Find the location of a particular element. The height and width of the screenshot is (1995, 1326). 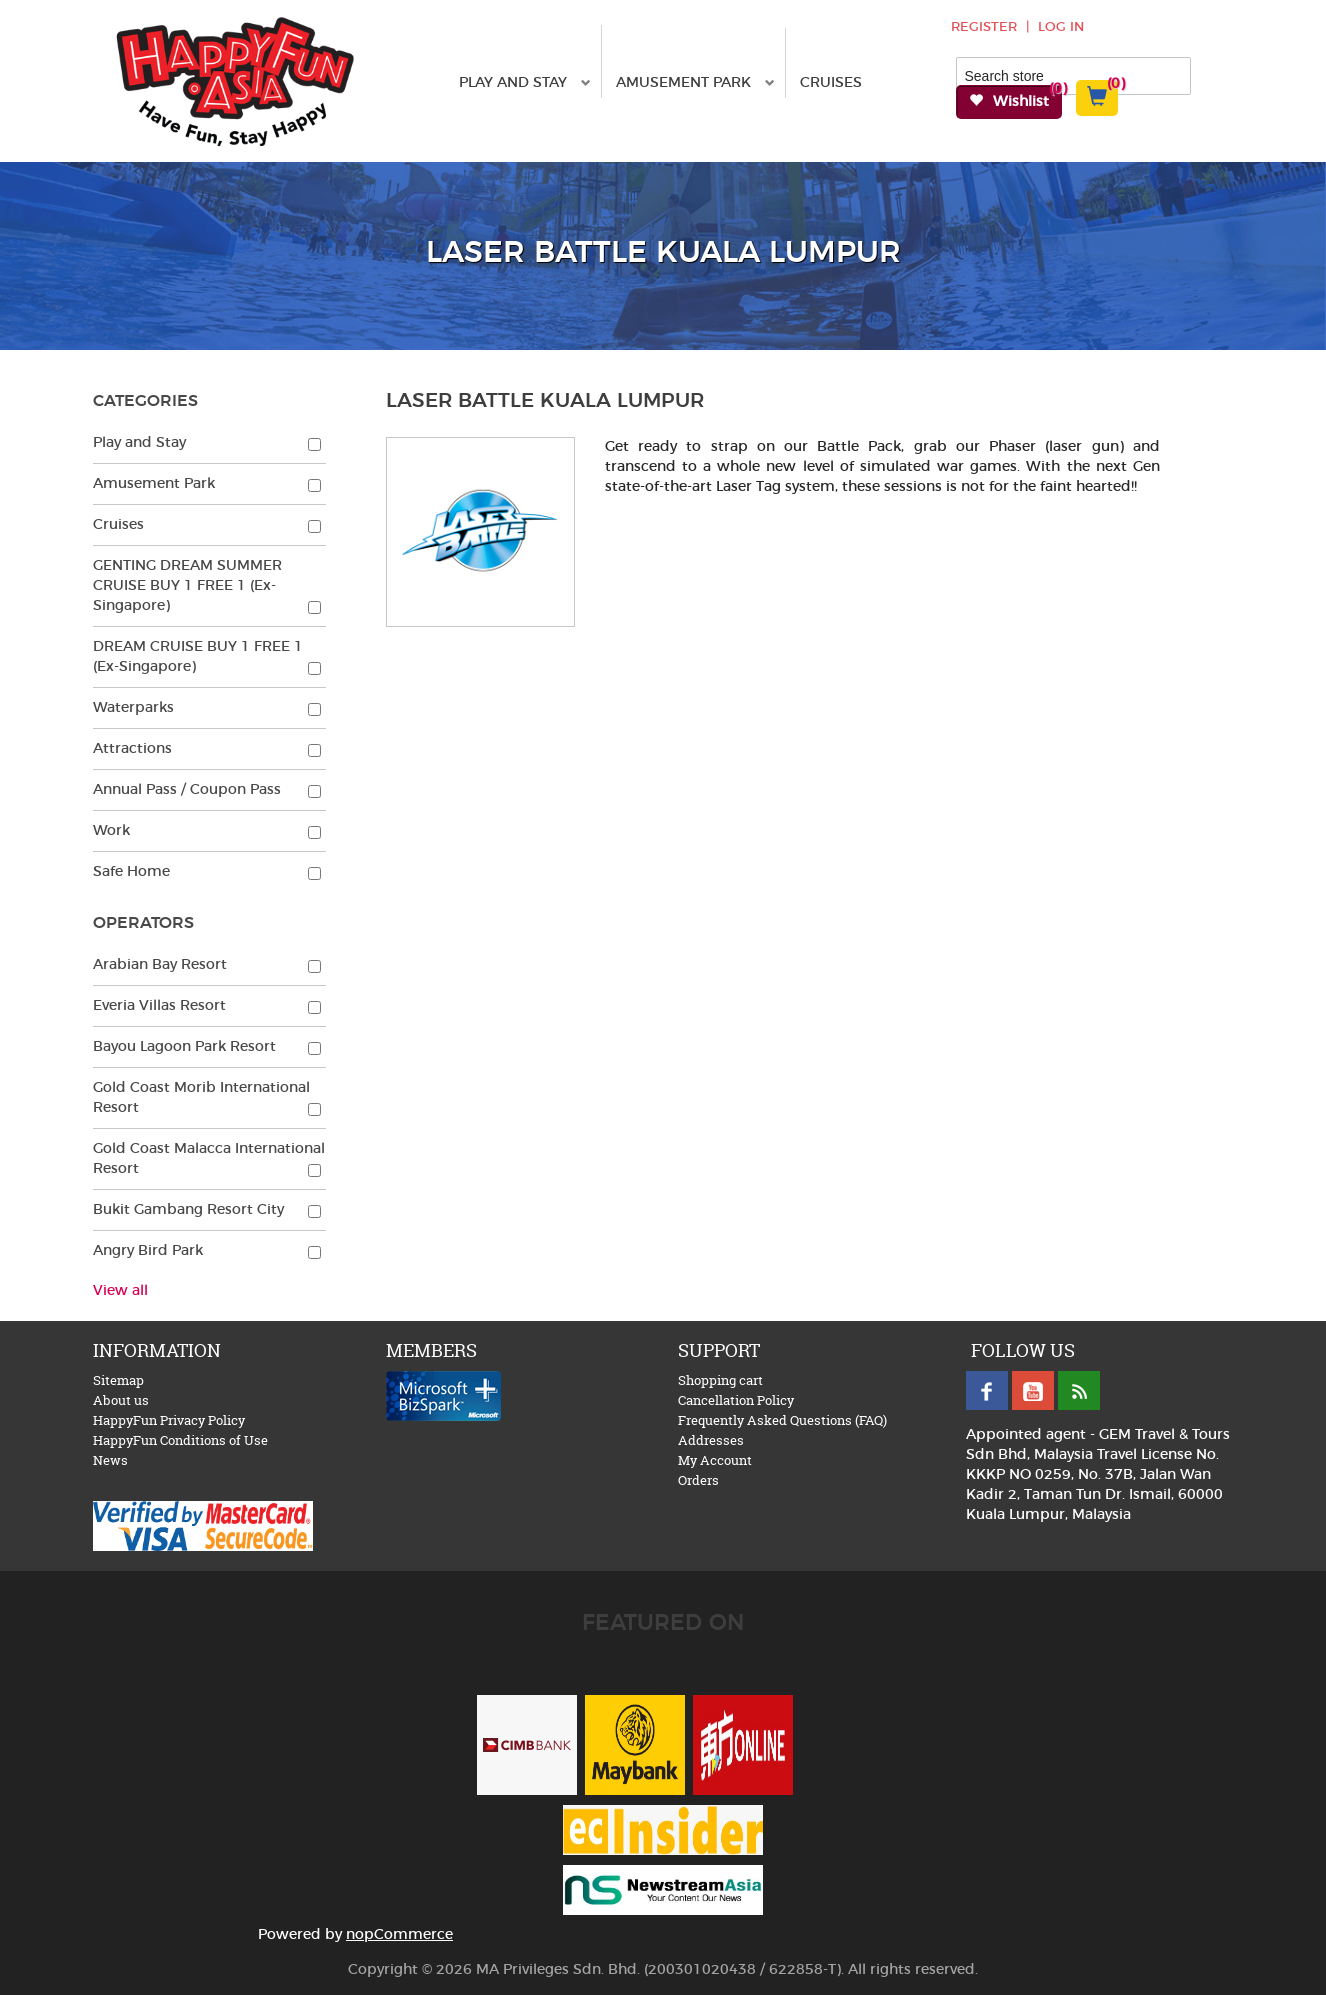

Play and Stay is located at coordinates (525, 83).